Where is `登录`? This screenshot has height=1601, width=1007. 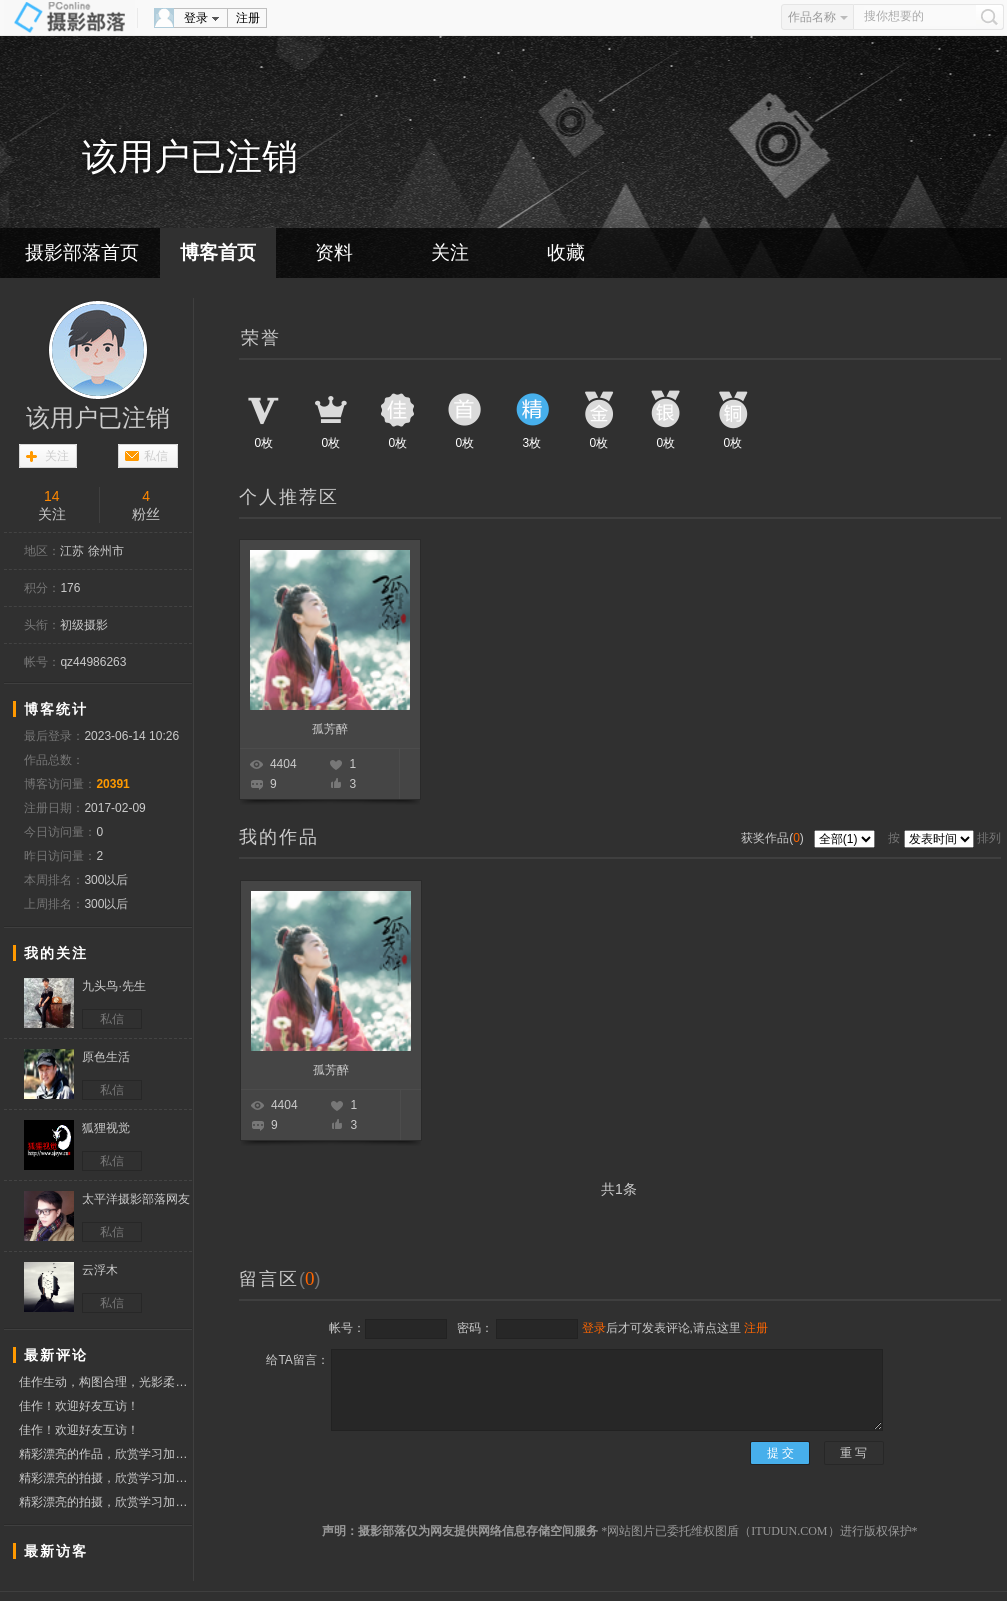
登录 is located at coordinates (196, 18).